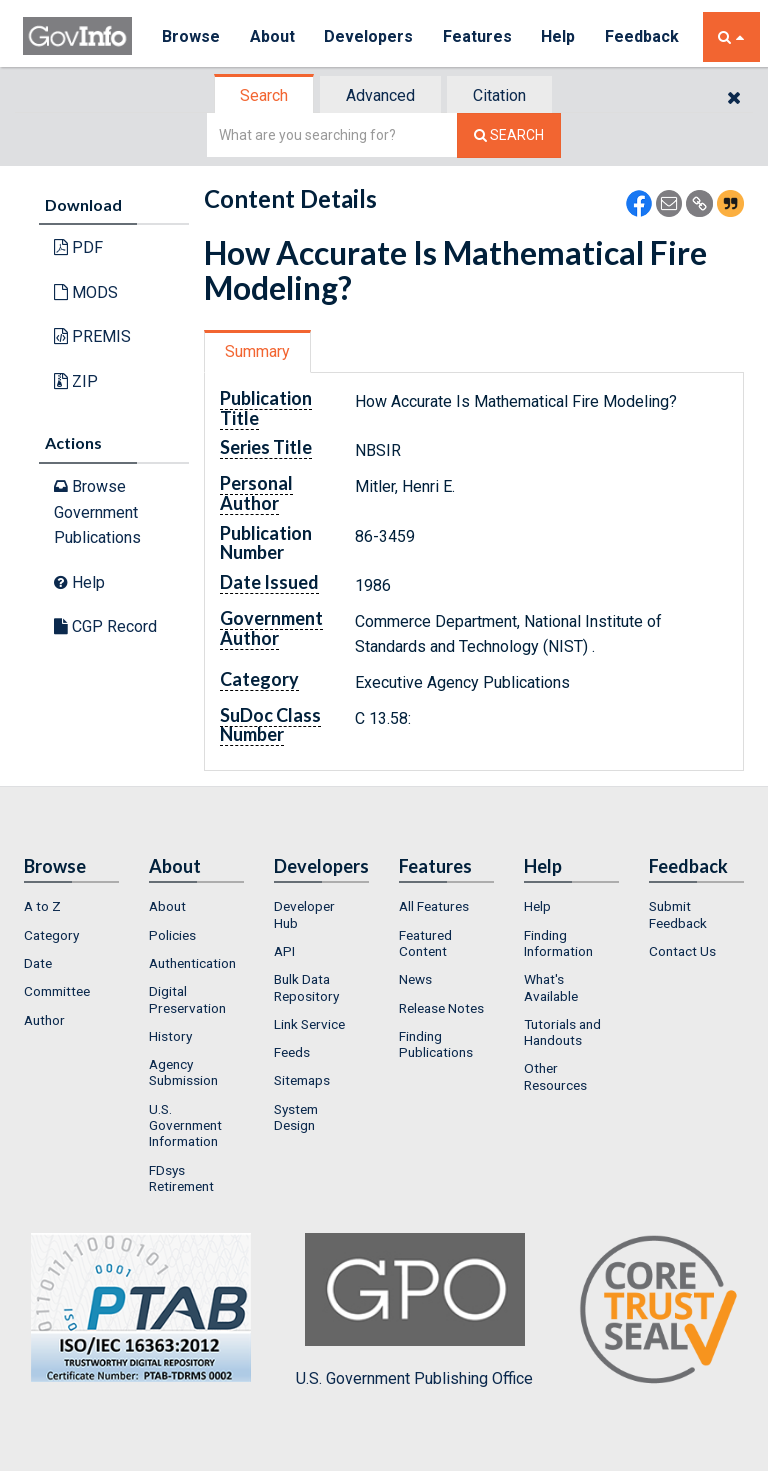  I want to click on Feedback, so click(644, 36).